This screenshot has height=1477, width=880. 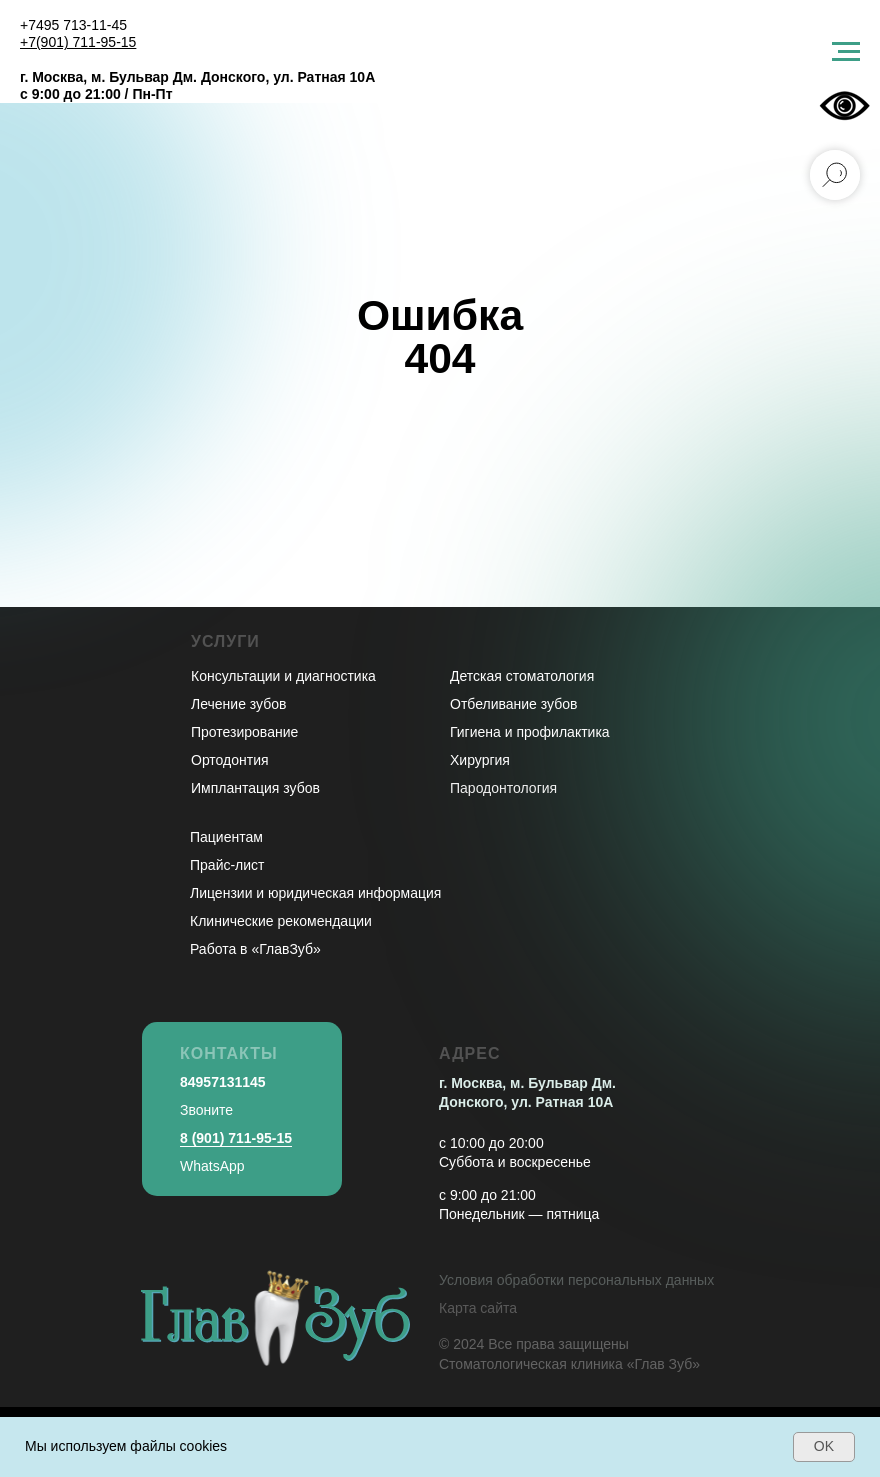 I want to click on Детская стоматология, so click(x=522, y=676).